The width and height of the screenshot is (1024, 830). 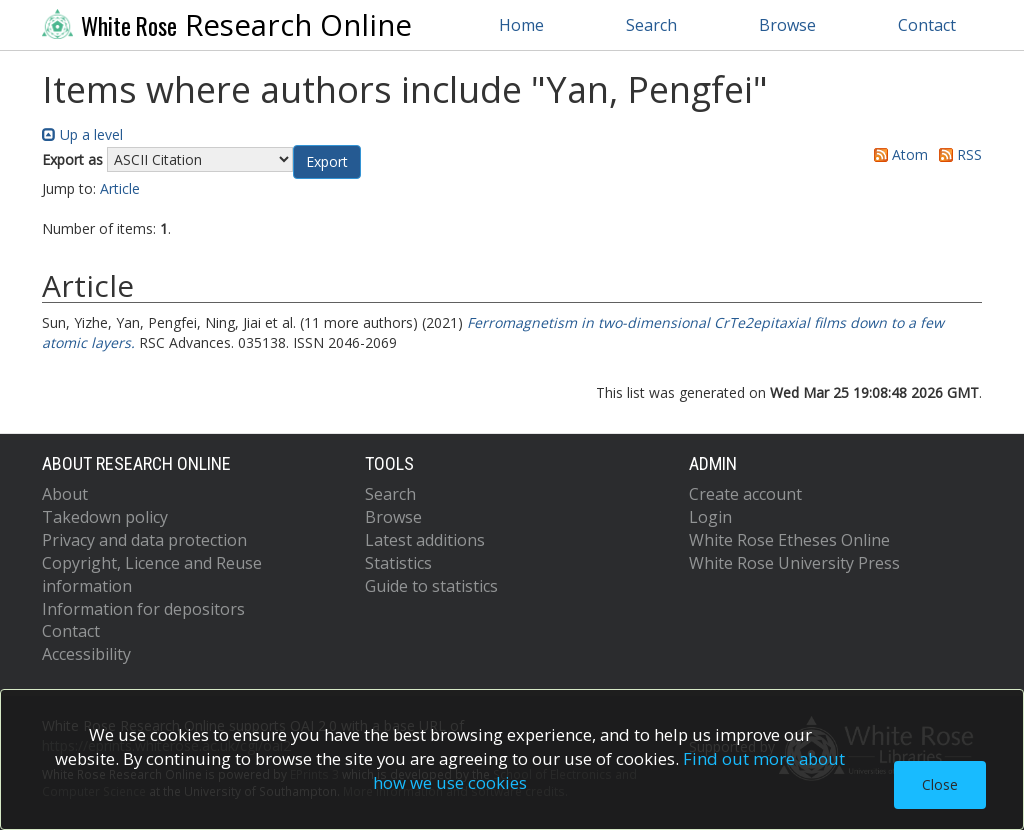 What do you see at coordinates (65, 494) in the screenshot?
I see `About` at bounding box center [65, 494].